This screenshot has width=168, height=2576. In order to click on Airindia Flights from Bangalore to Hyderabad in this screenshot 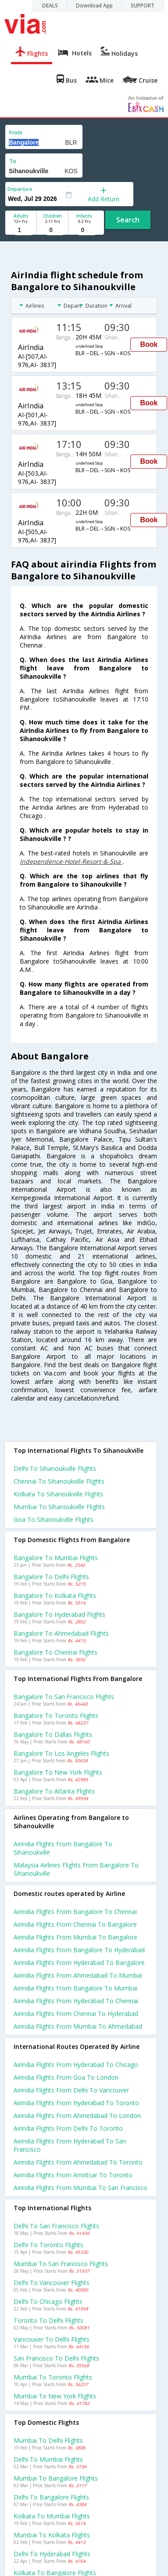, I will do `click(79, 1950)`.